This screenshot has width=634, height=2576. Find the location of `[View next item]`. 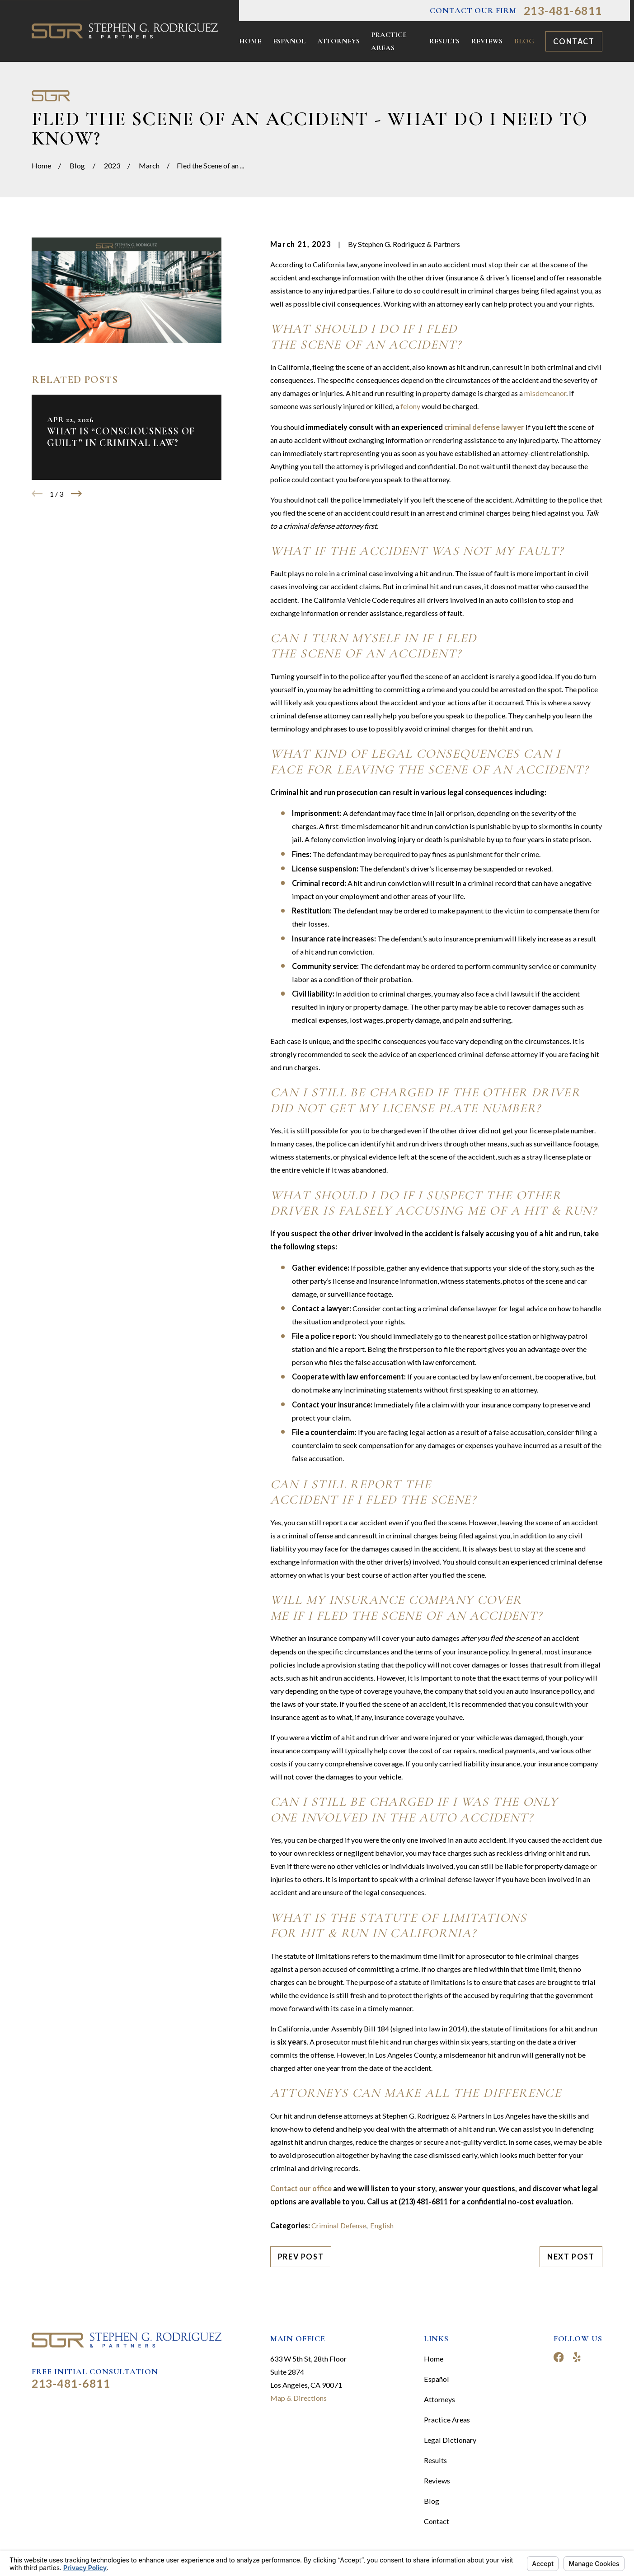

[View next item] is located at coordinates (76, 493).